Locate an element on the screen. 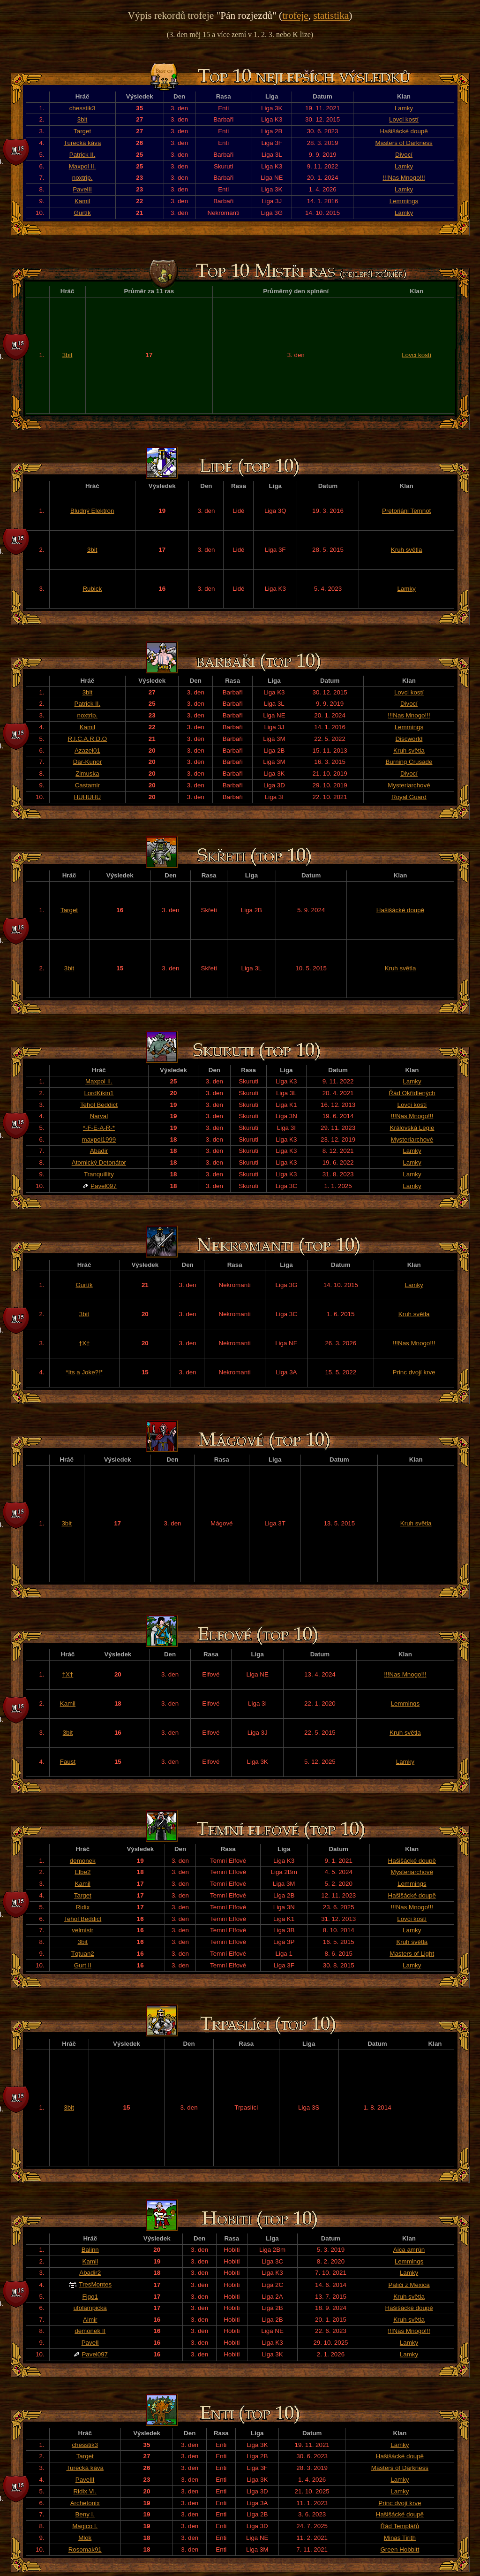  Pretoriáni Temnot is located at coordinates (406, 510).